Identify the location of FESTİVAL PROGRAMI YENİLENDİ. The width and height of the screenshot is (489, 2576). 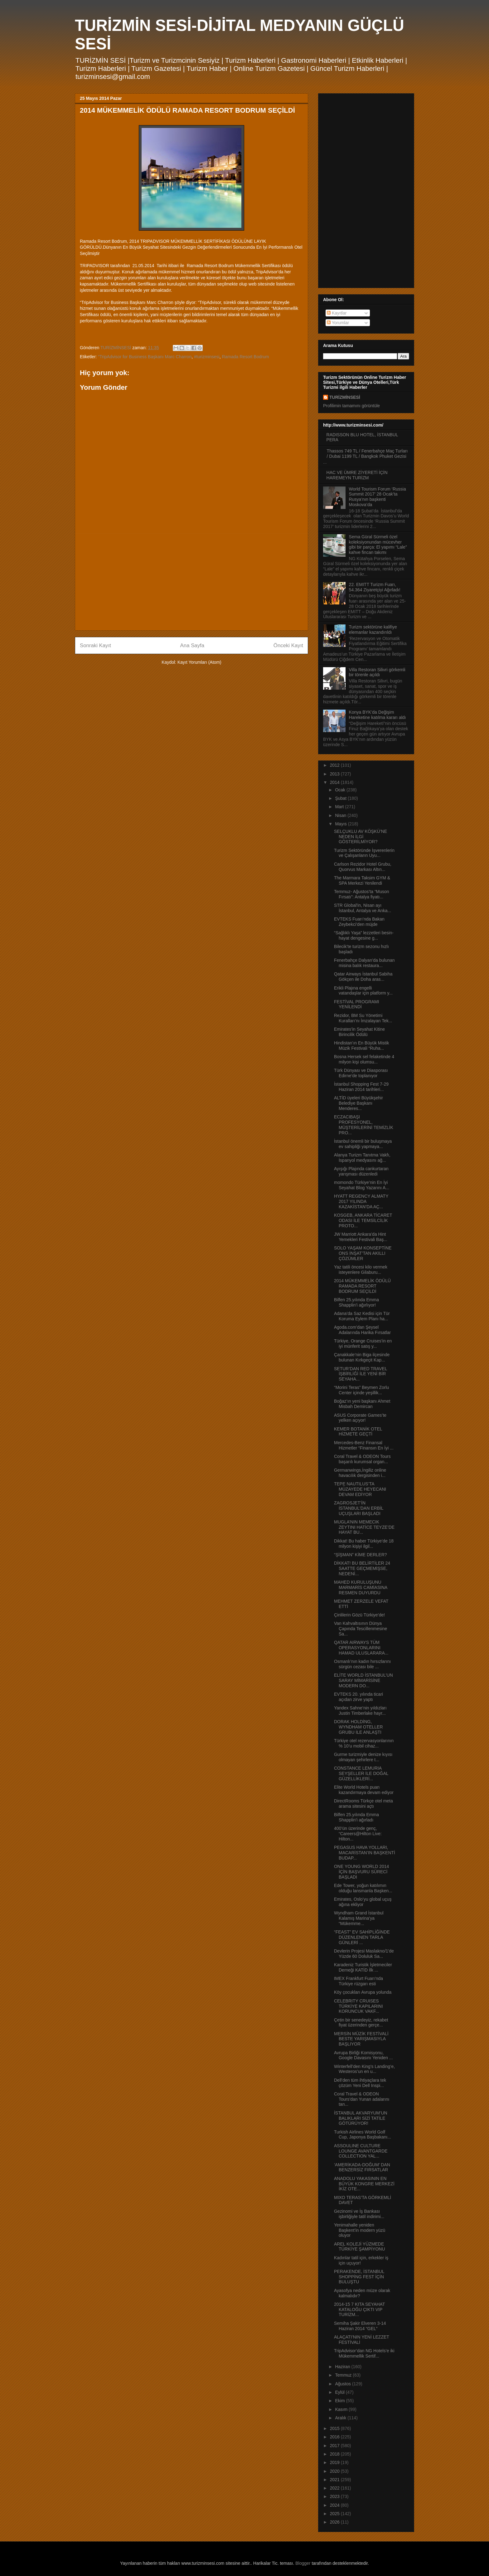
(356, 1004).